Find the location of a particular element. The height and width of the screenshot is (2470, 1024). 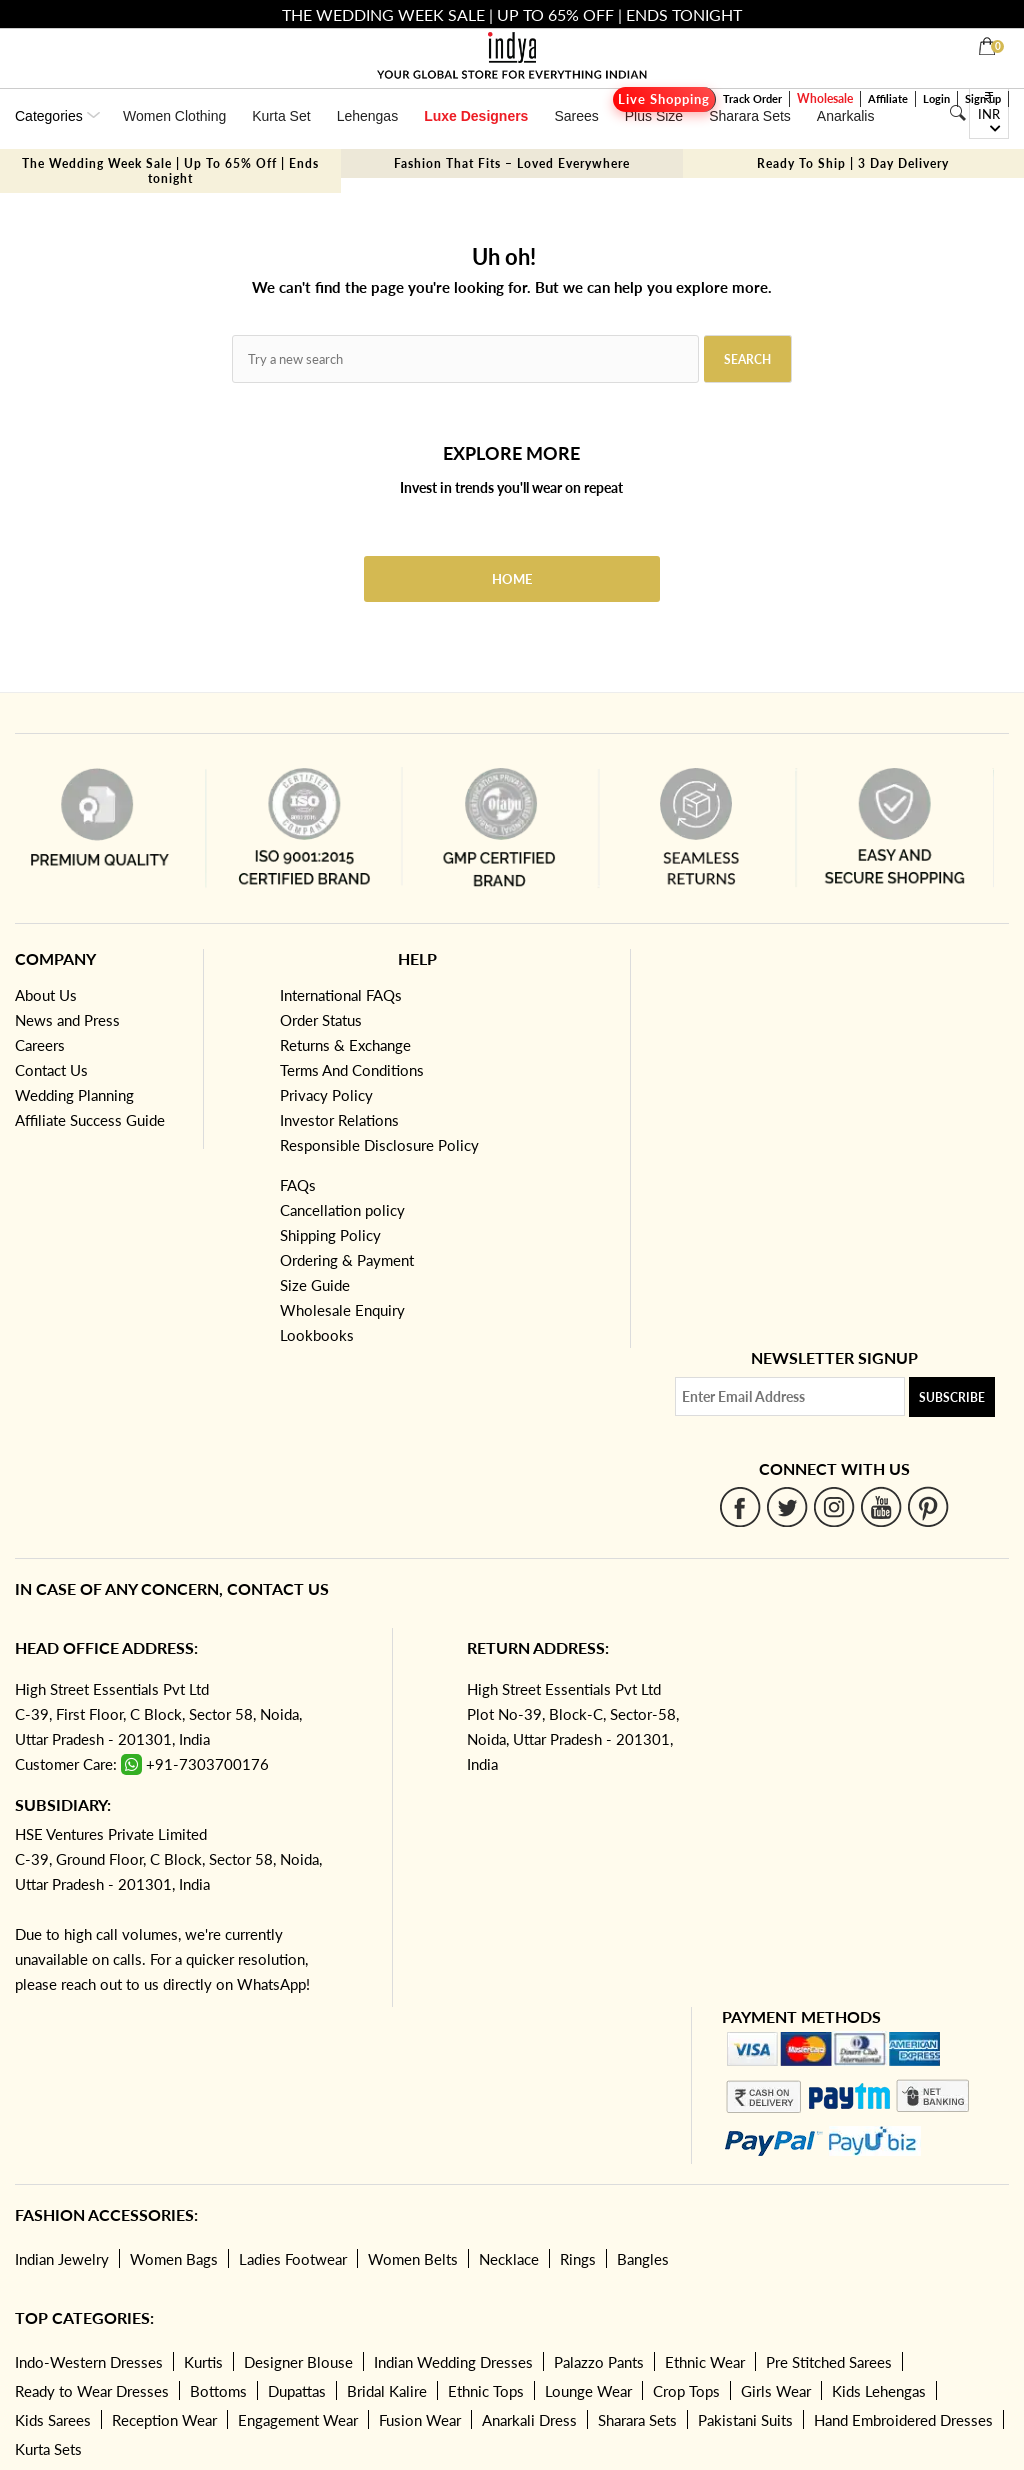

Bottoms is located at coordinates (218, 2391).